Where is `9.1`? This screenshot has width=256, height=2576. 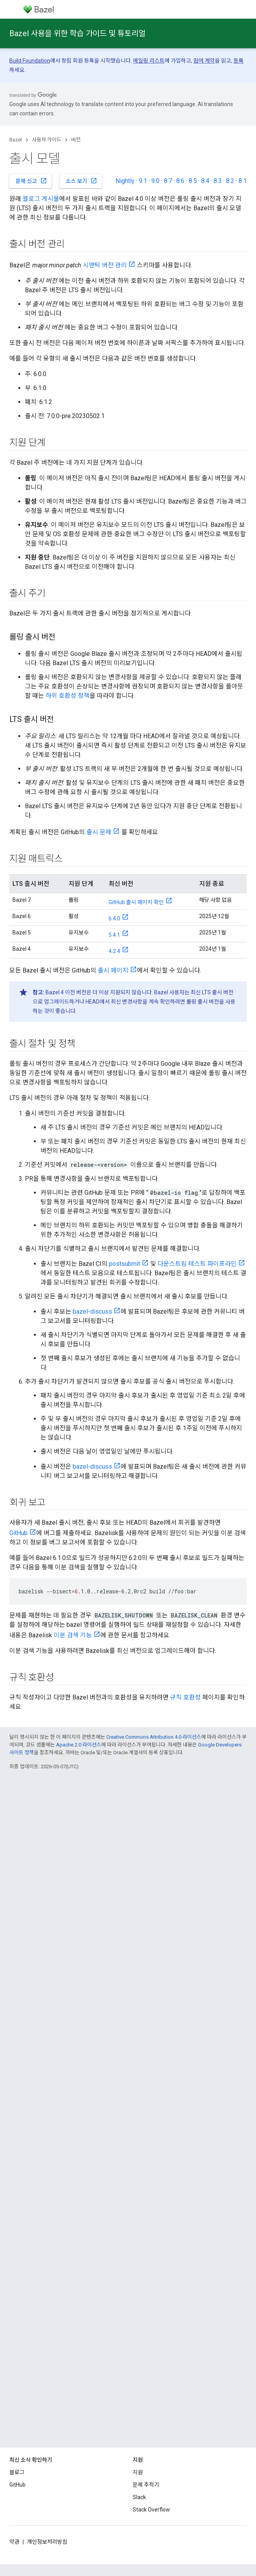 9.1 is located at coordinates (143, 181).